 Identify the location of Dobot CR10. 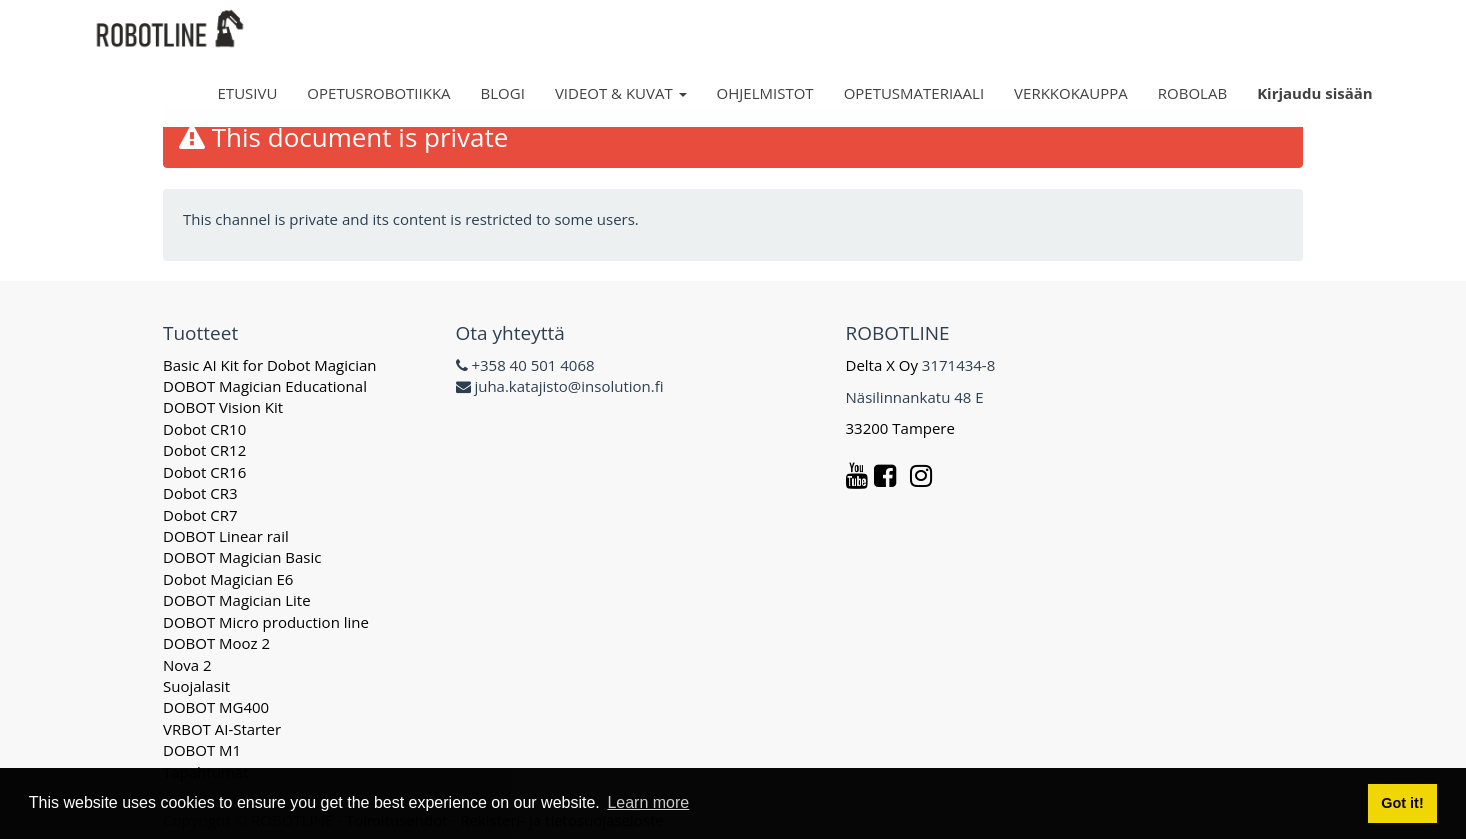
(204, 429).